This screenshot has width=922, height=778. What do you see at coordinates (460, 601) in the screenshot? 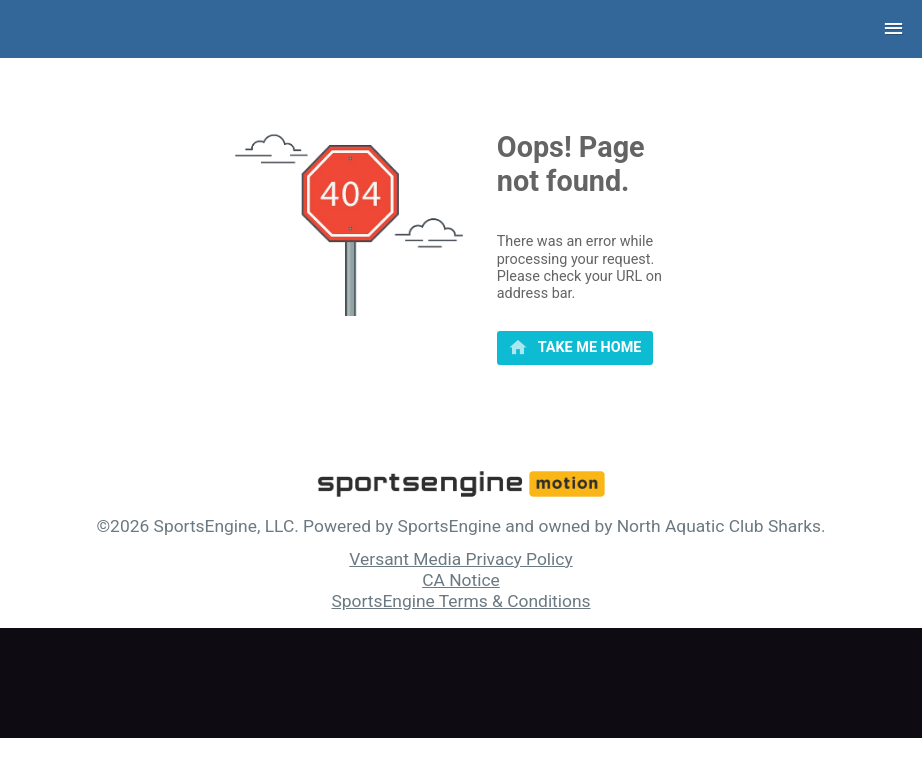
I see `SportsEngine Terms & Conditions` at bounding box center [460, 601].